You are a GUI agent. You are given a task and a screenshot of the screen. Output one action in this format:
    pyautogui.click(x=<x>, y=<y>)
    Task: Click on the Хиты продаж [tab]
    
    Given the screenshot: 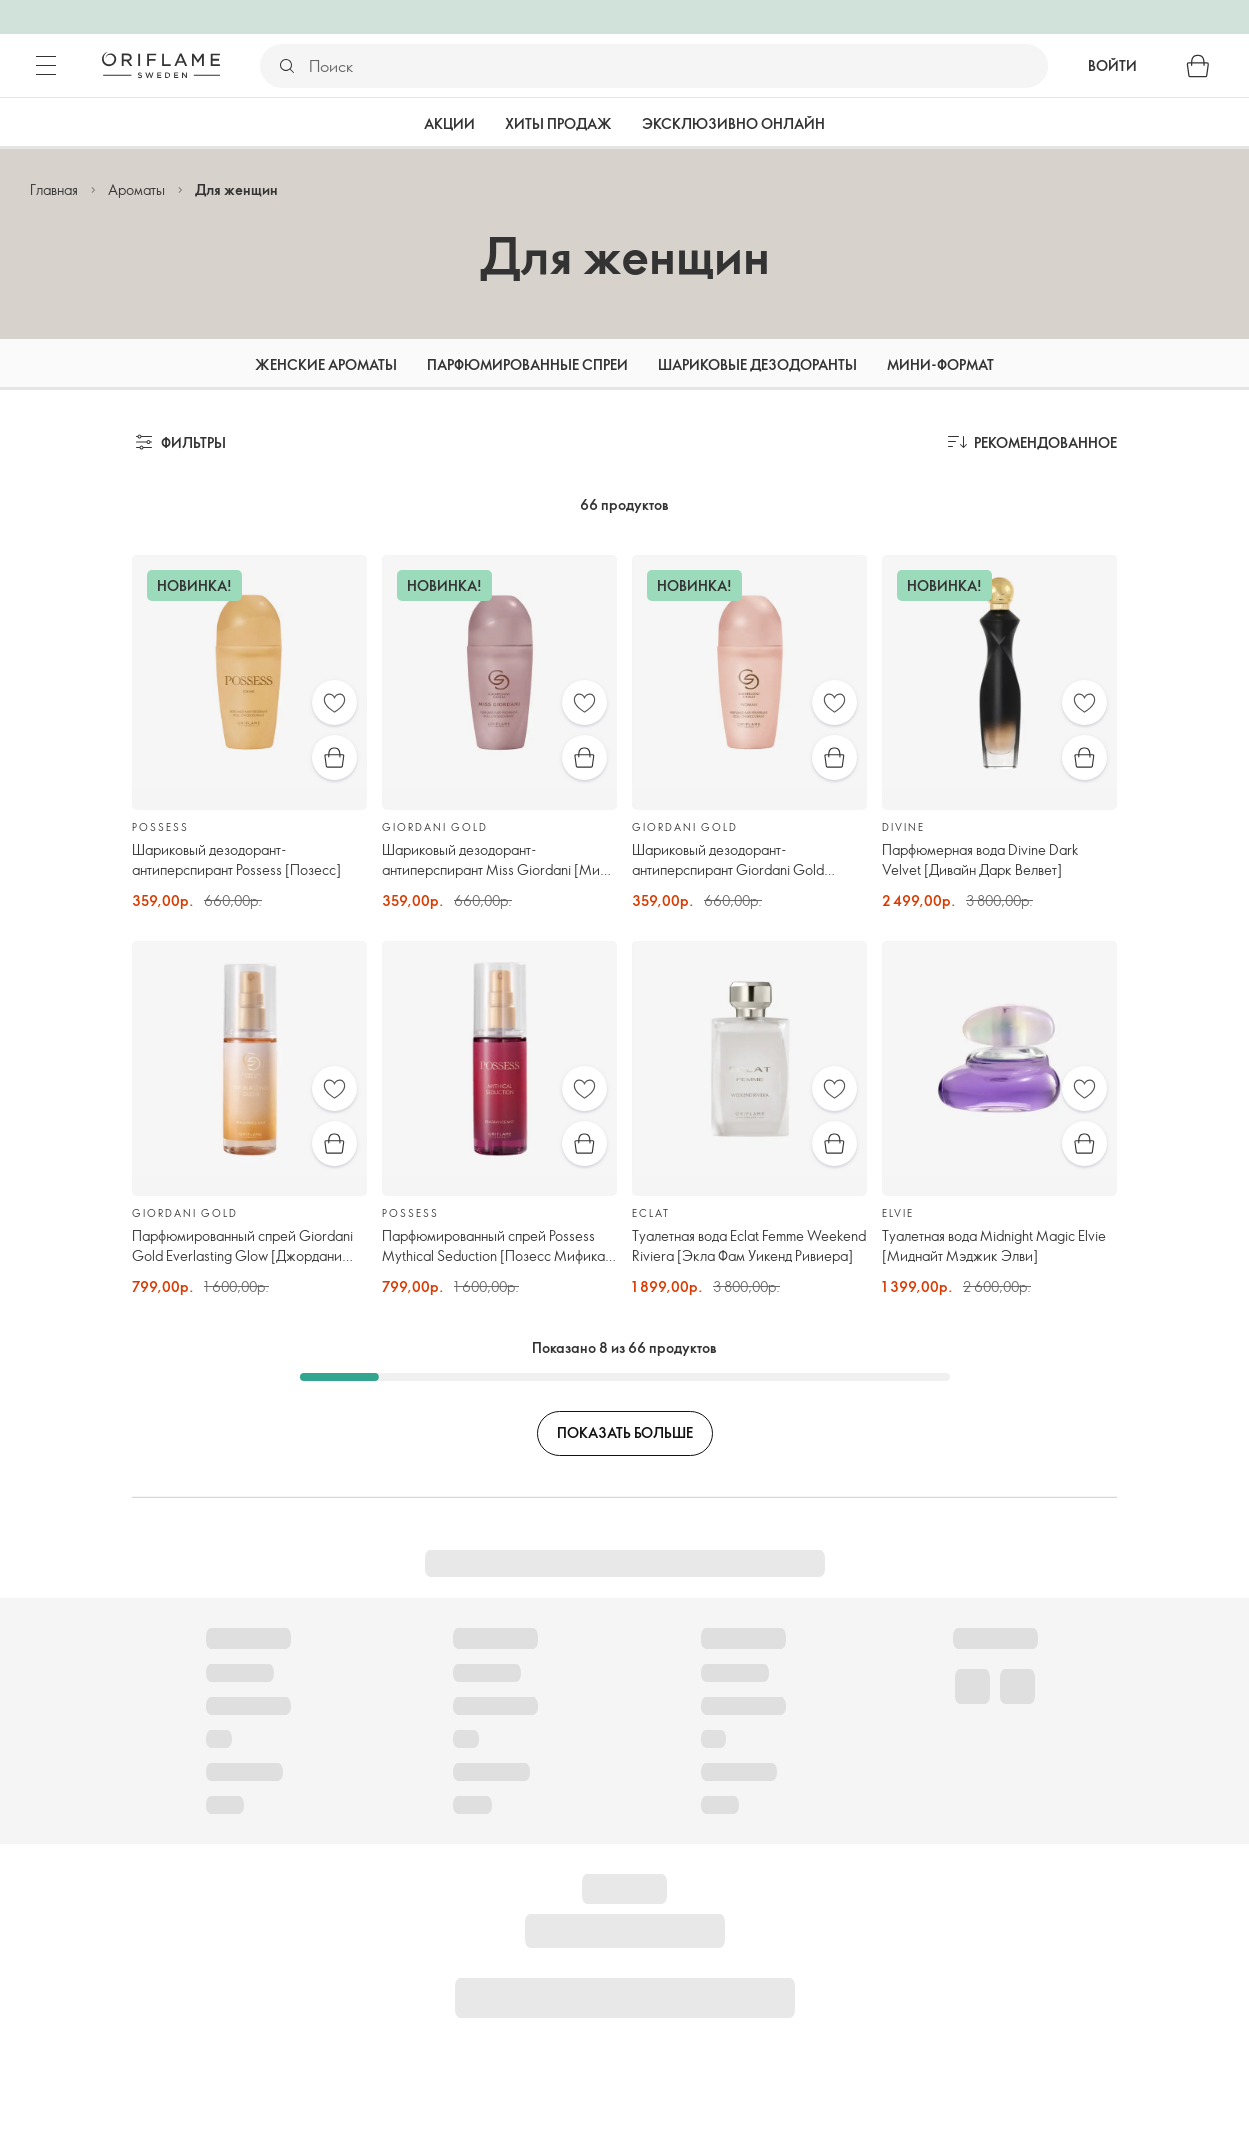 What is the action you would take?
    pyautogui.click(x=558, y=123)
    